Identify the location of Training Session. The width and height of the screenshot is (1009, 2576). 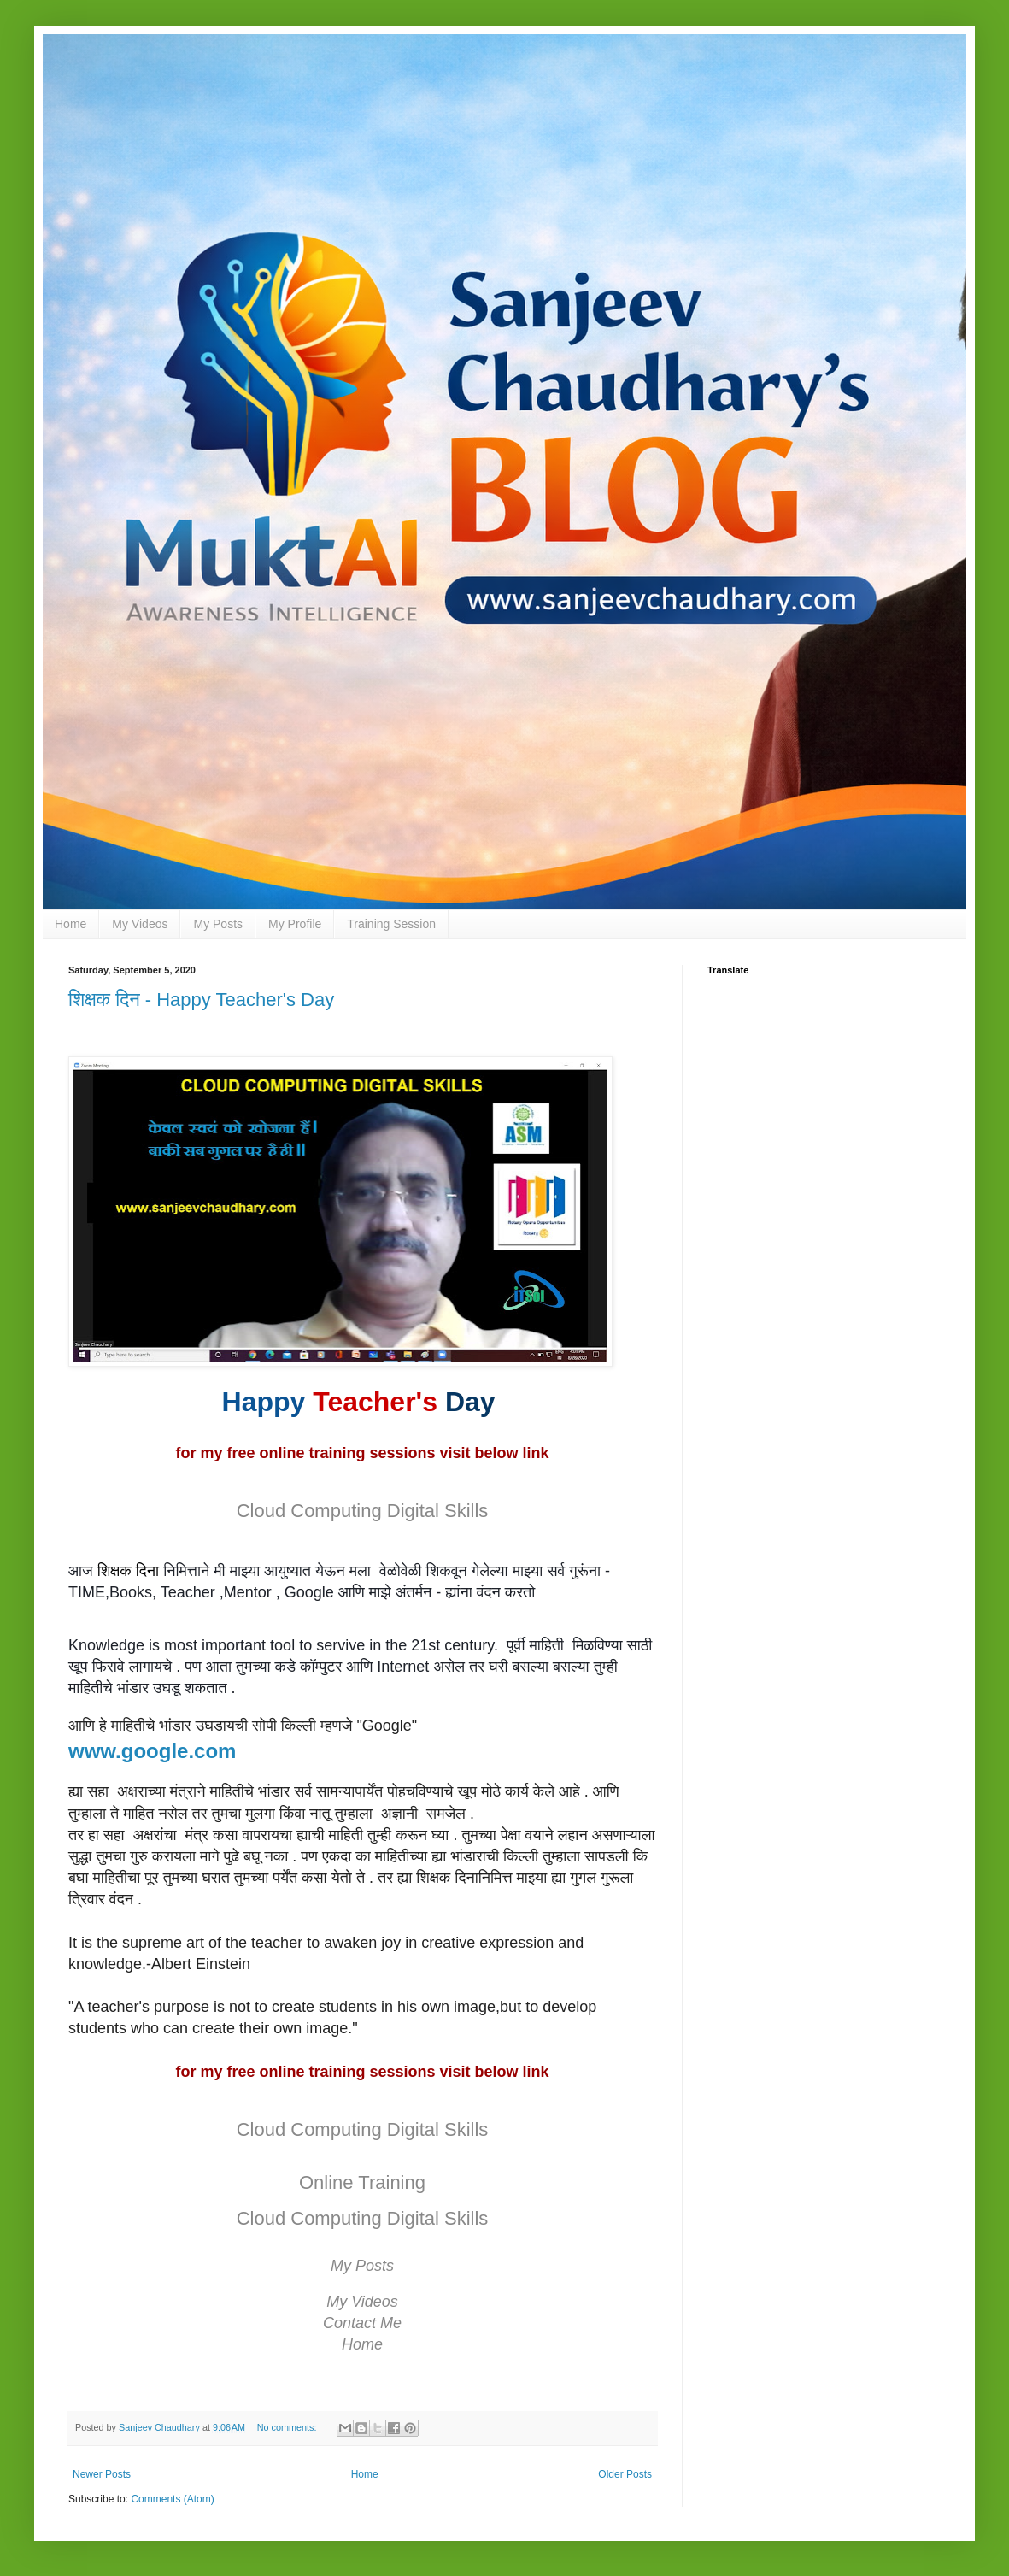
(391, 924).